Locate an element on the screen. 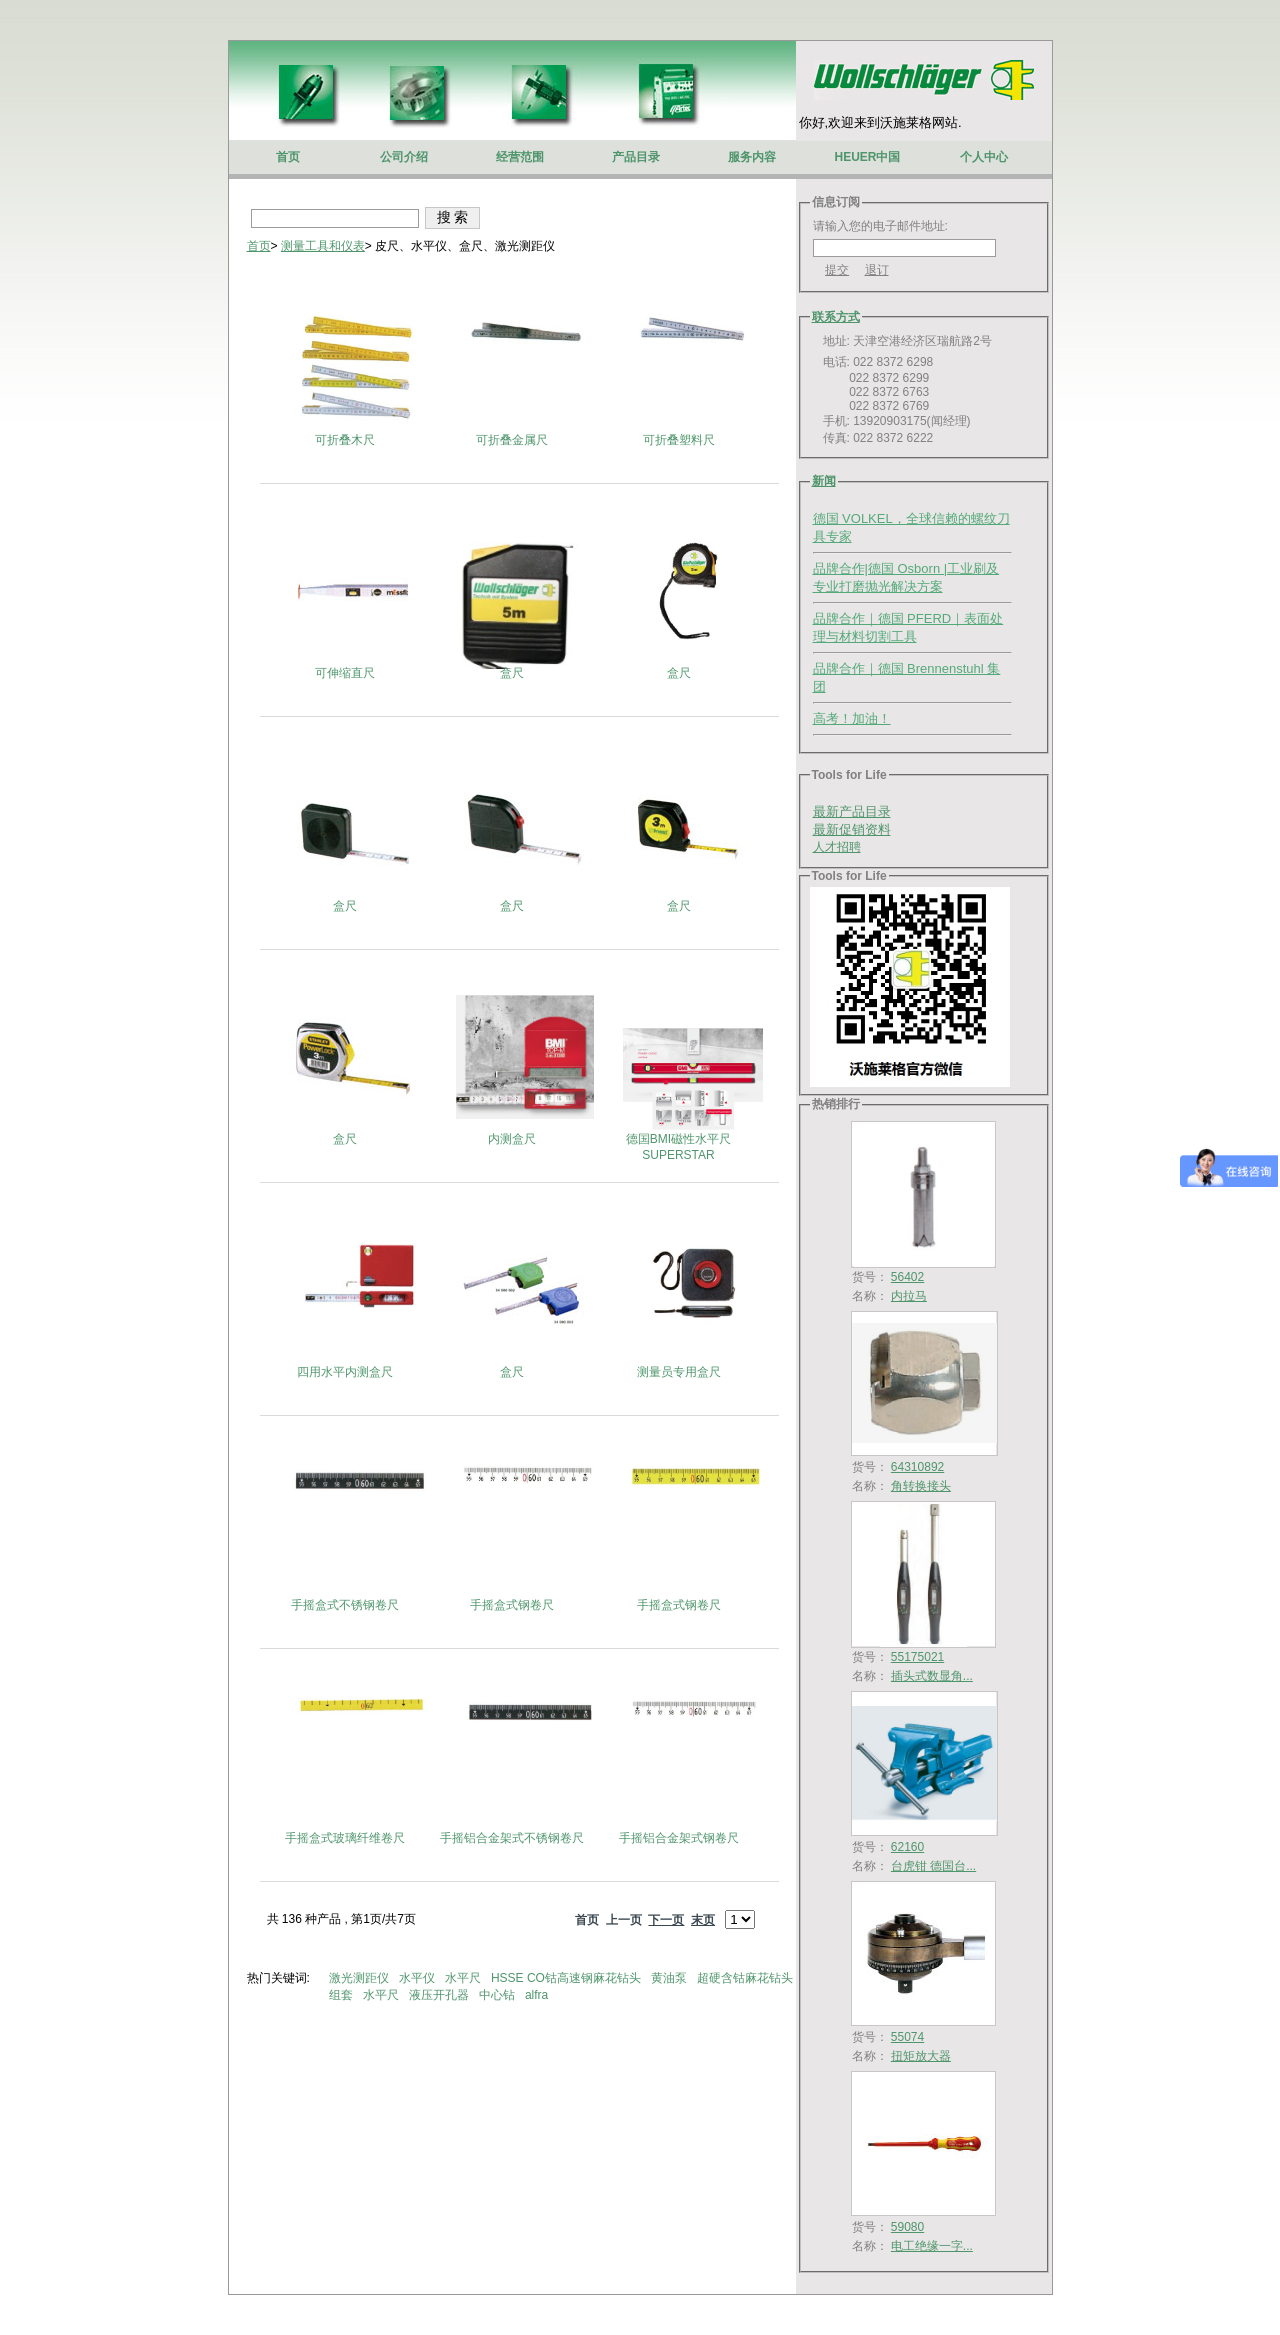 The width and height of the screenshot is (1280, 2335). 电话: 022 8372 6298 022 8372 6299 022 8372 6763 022 8372 6769 手机: 13920903175(闻经理) 传真: 022 8372 6222 is located at coordinates (892, 400).